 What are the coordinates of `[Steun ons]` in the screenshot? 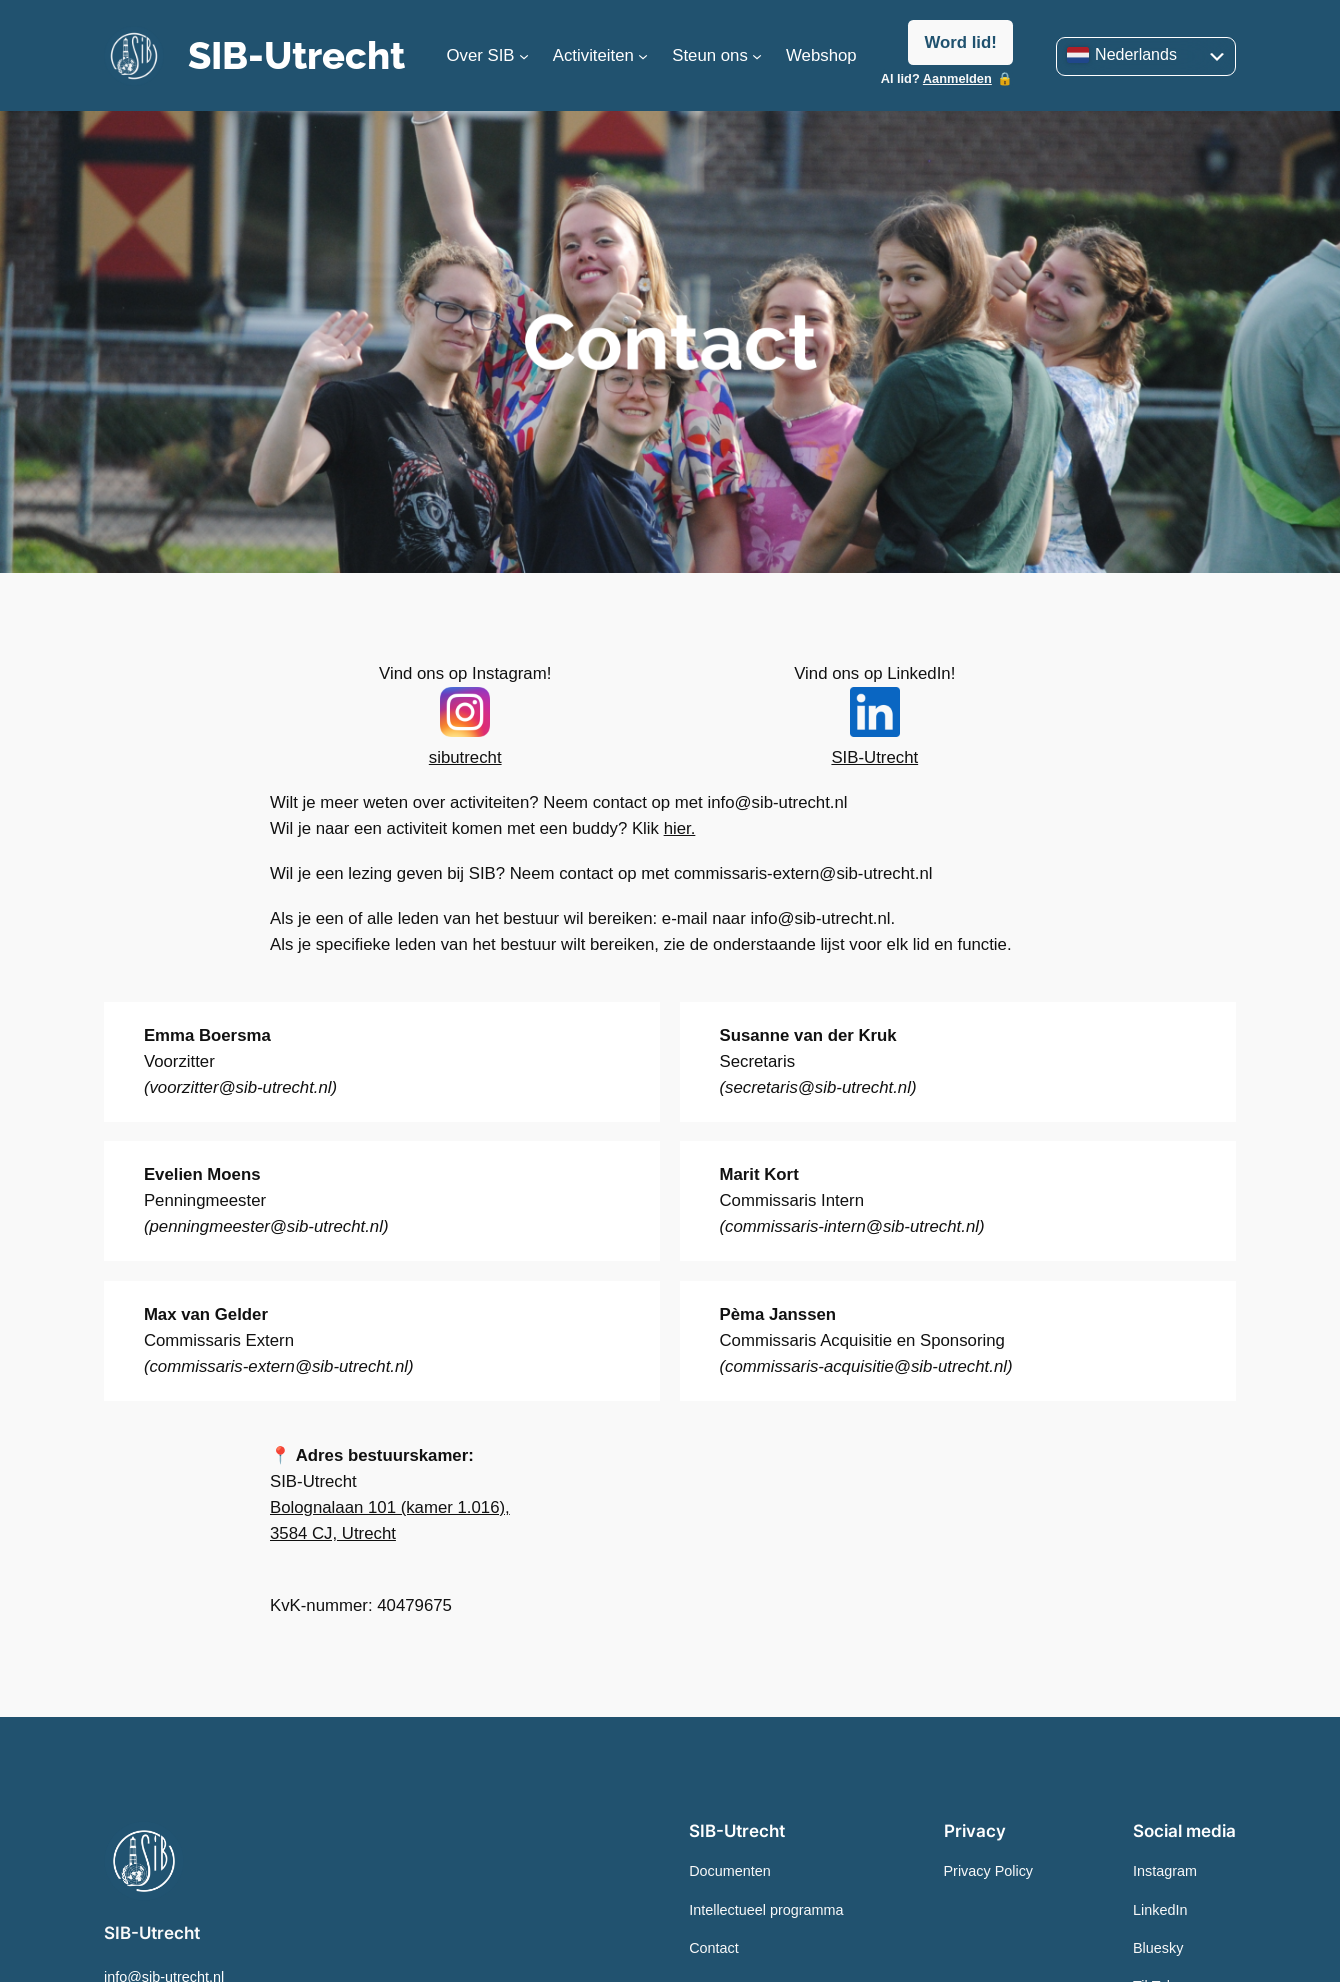 It's located at (757, 56).